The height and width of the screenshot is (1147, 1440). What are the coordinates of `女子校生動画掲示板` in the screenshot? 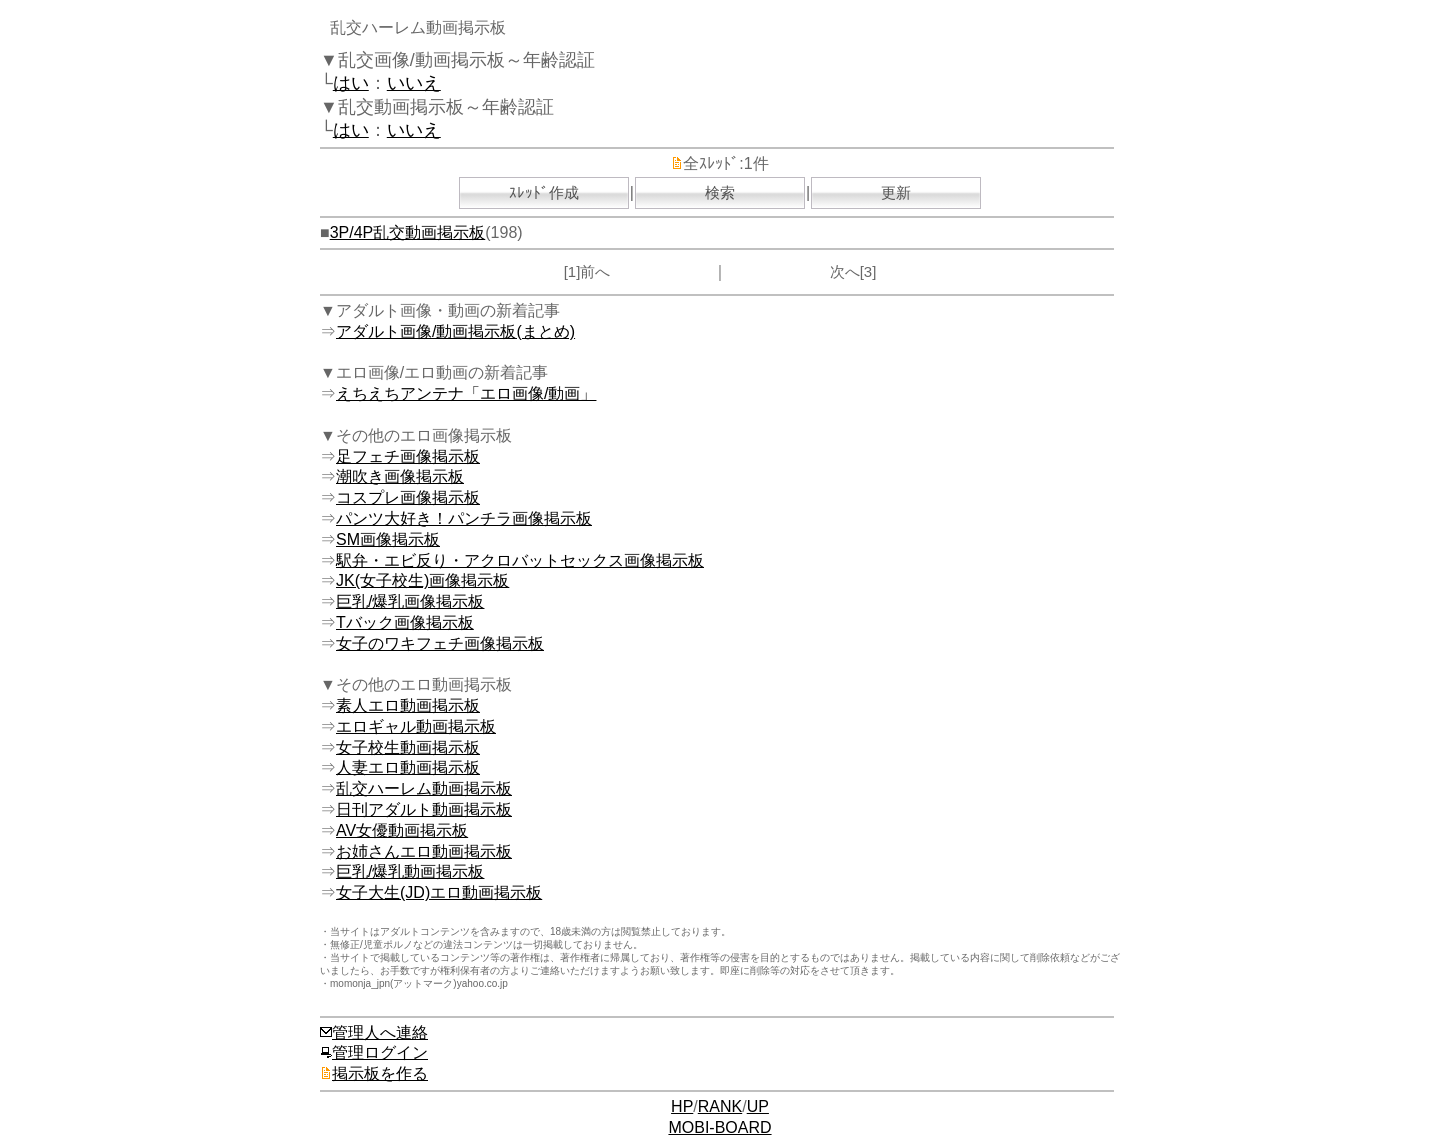 It's located at (408, 747).